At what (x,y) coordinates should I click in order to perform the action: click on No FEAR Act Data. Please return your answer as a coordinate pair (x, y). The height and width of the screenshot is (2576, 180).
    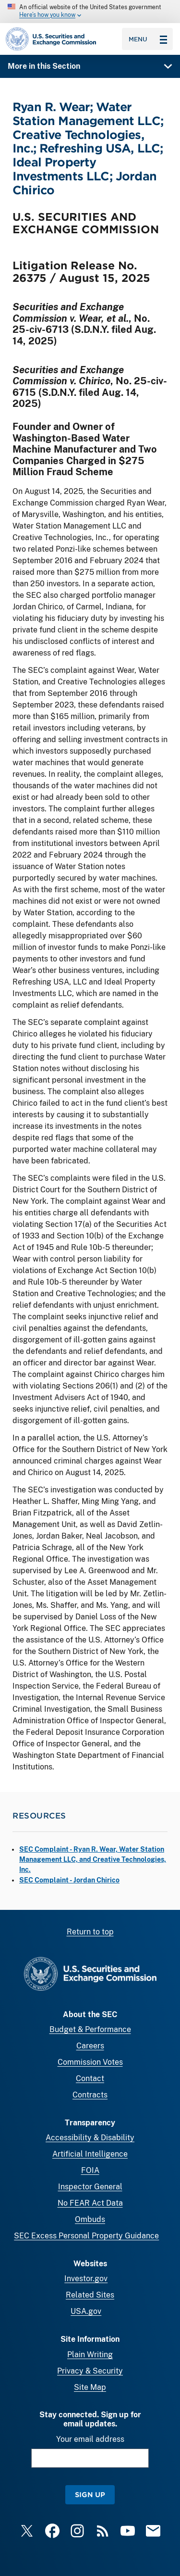
    Looking at the image, I should click on (90, 2203).